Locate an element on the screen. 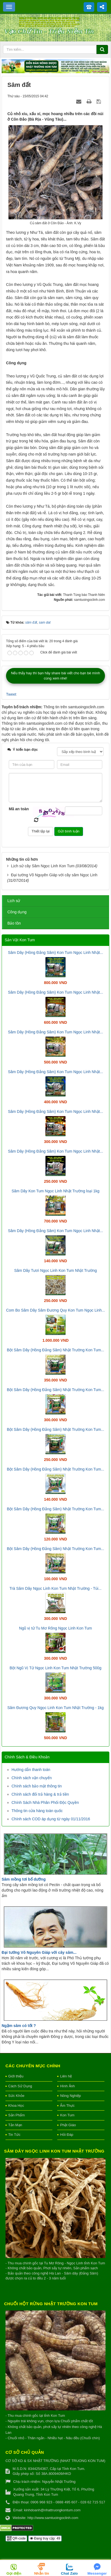 The width and height of the screenshot is (111, 2576). Tin Tức is located at coordinates (14, 2135).